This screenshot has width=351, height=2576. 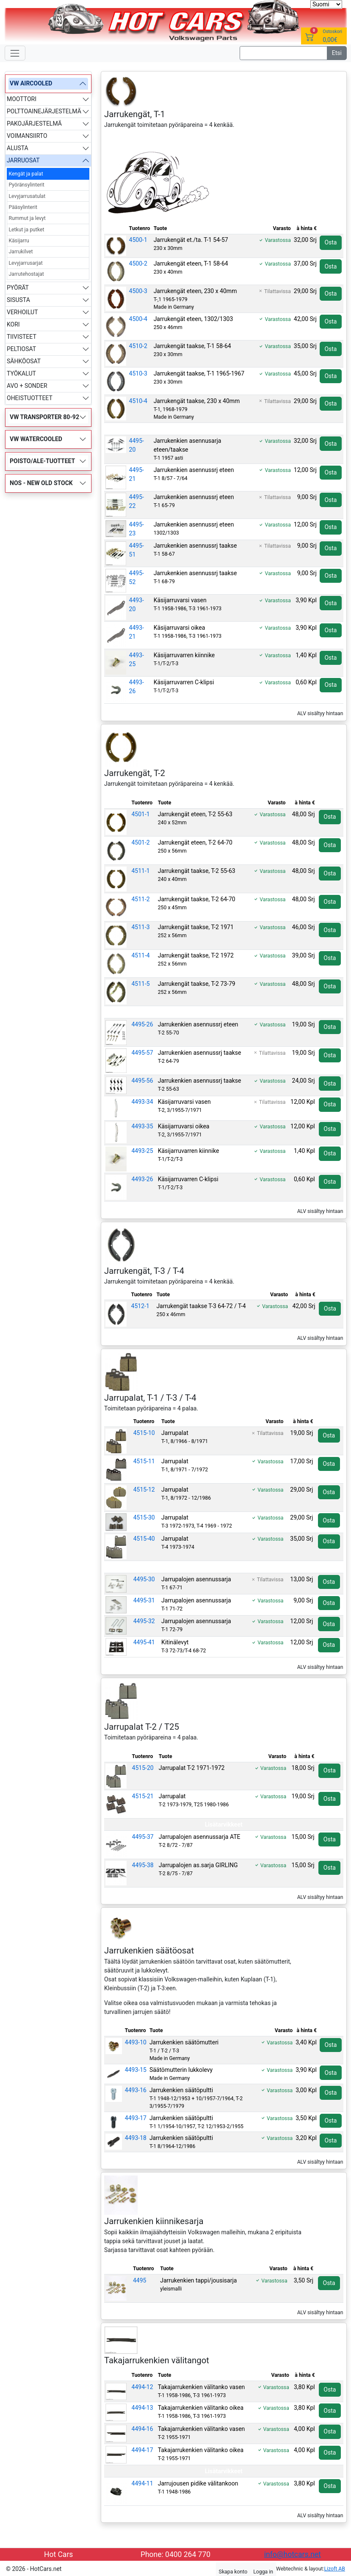 I want to click on Levyjarrusatulat, so click(x=27, y=196).